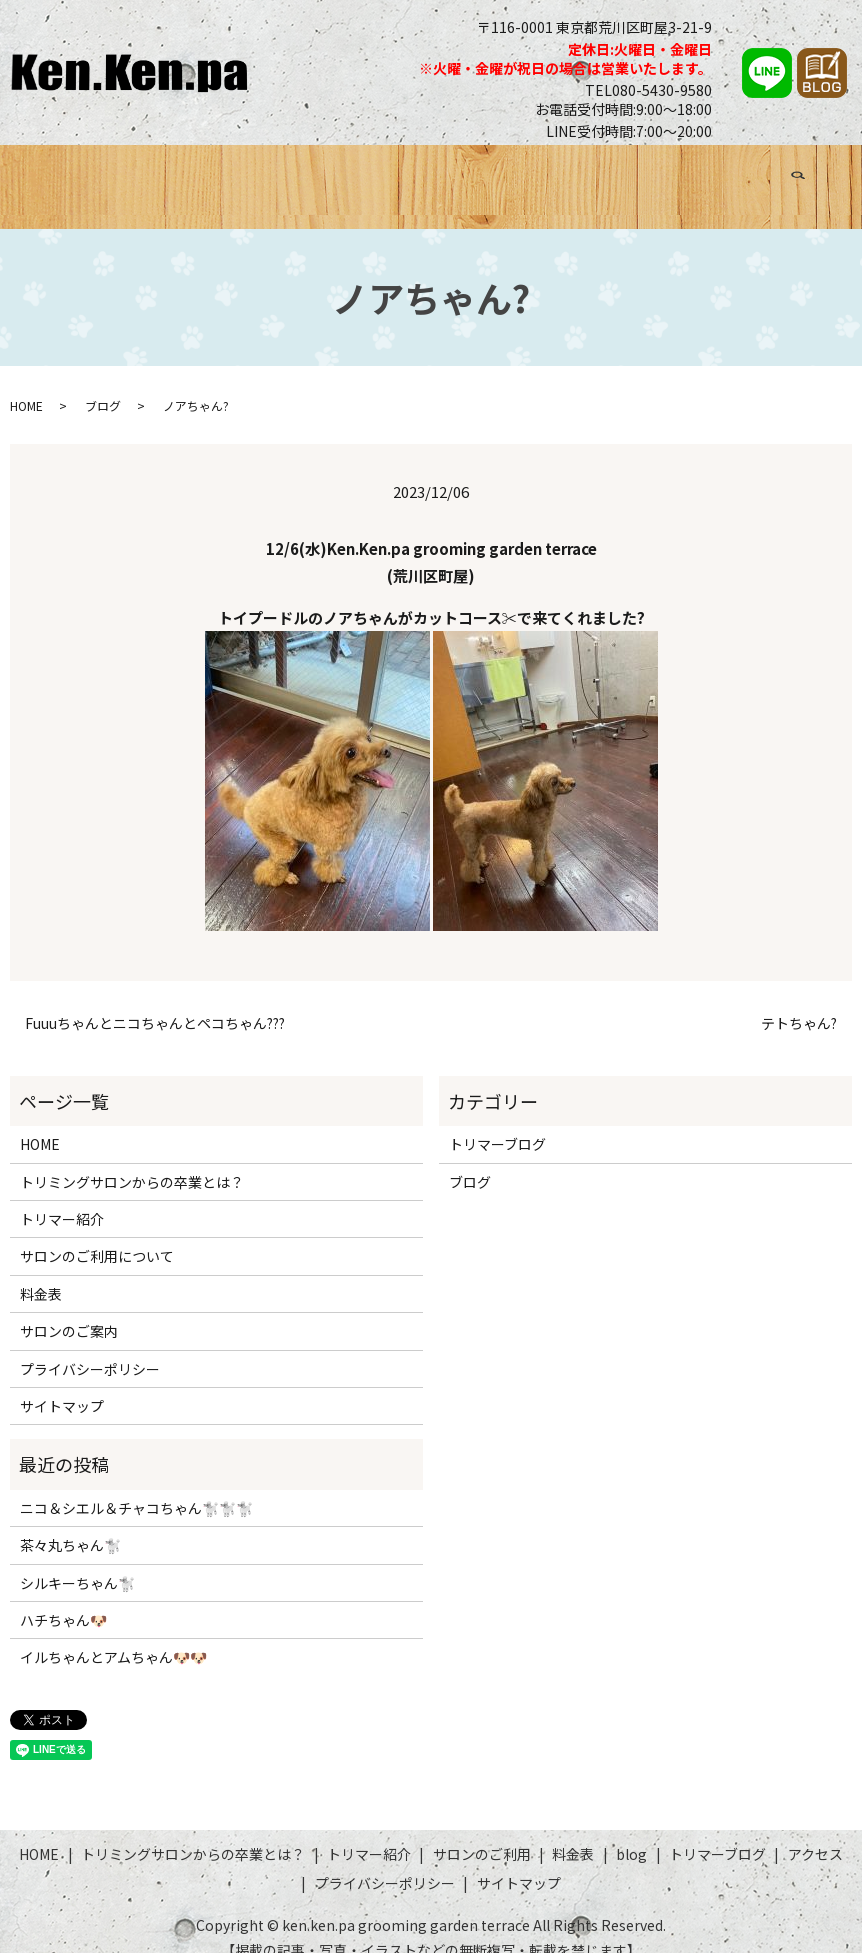 The width and height of the screenshot is (862, 1953). I want to click on サロンのご案内, so click(69, 1307).